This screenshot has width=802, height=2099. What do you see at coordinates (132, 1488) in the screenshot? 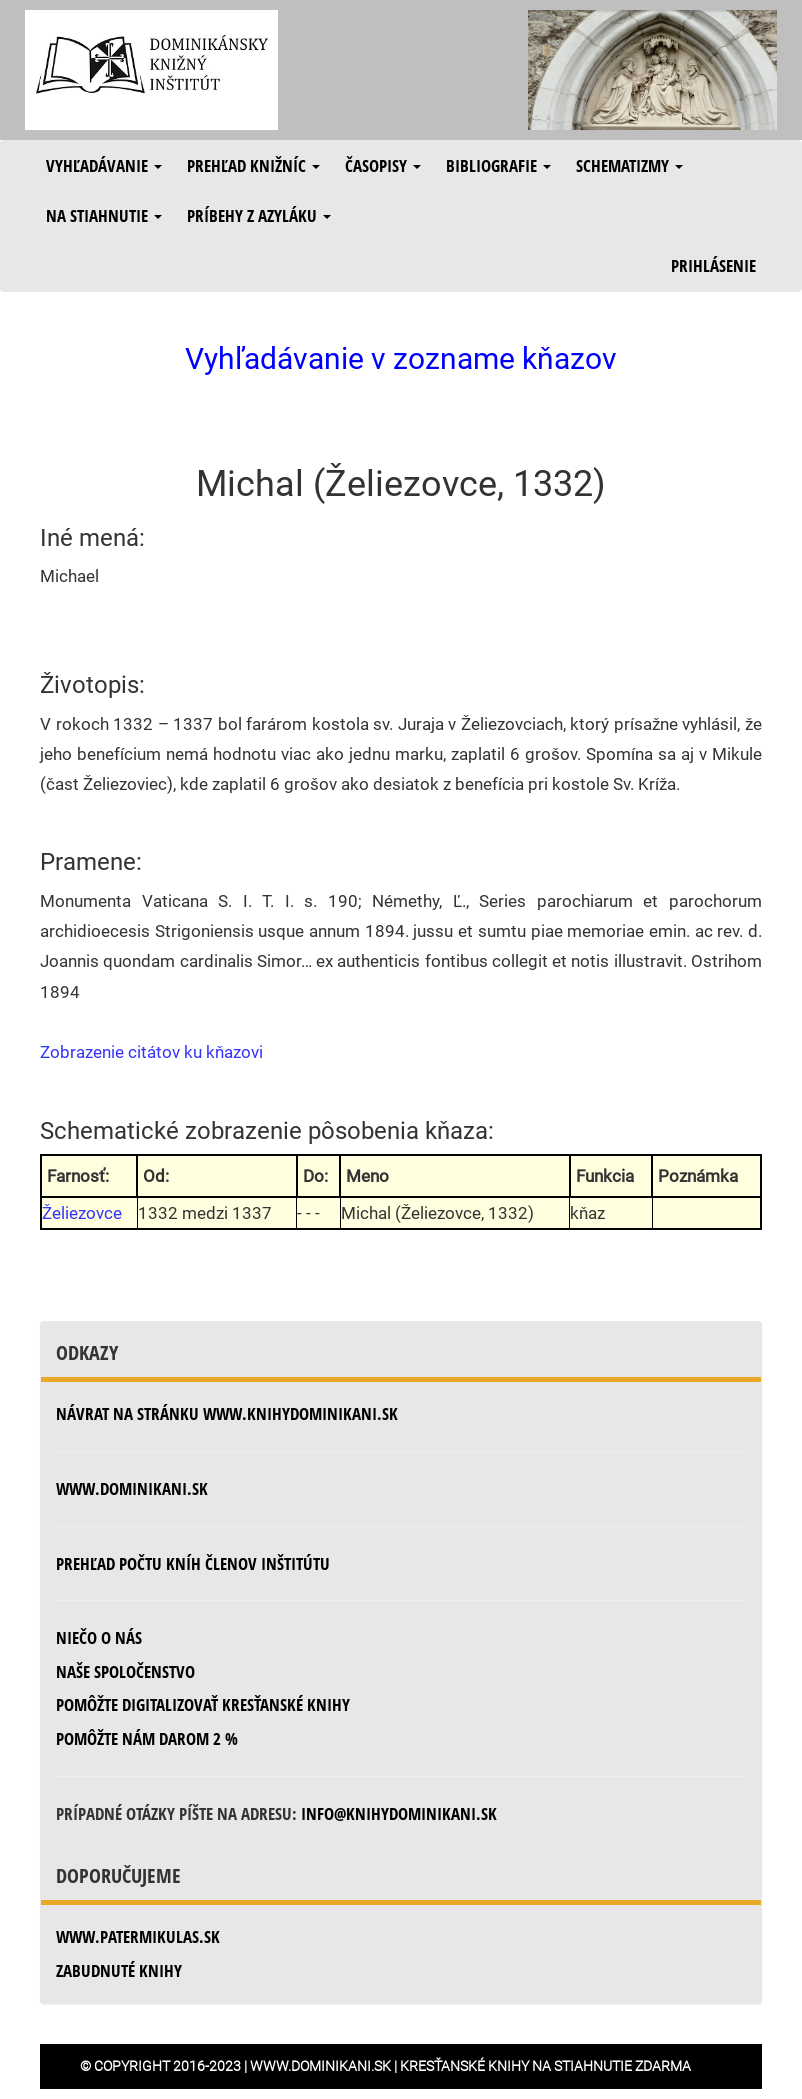
I see `www.dominikani.sk` at bounding box center [132, 1488].